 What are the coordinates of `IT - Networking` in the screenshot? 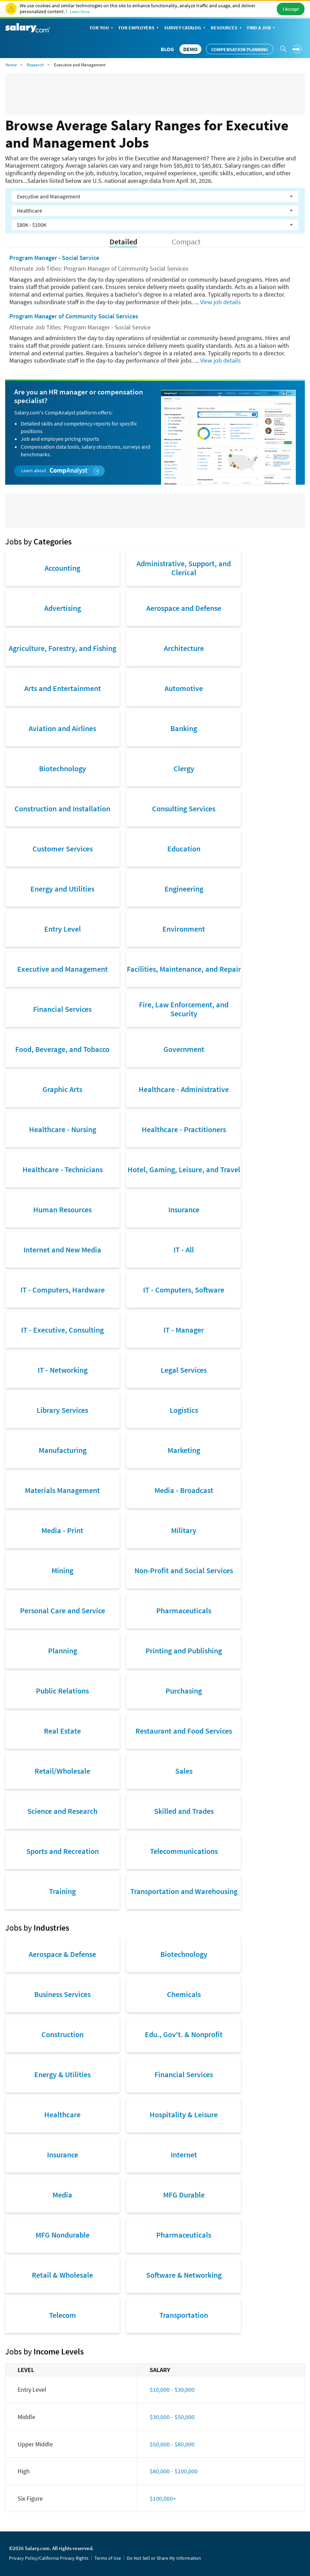 It's located at (62, 1370).